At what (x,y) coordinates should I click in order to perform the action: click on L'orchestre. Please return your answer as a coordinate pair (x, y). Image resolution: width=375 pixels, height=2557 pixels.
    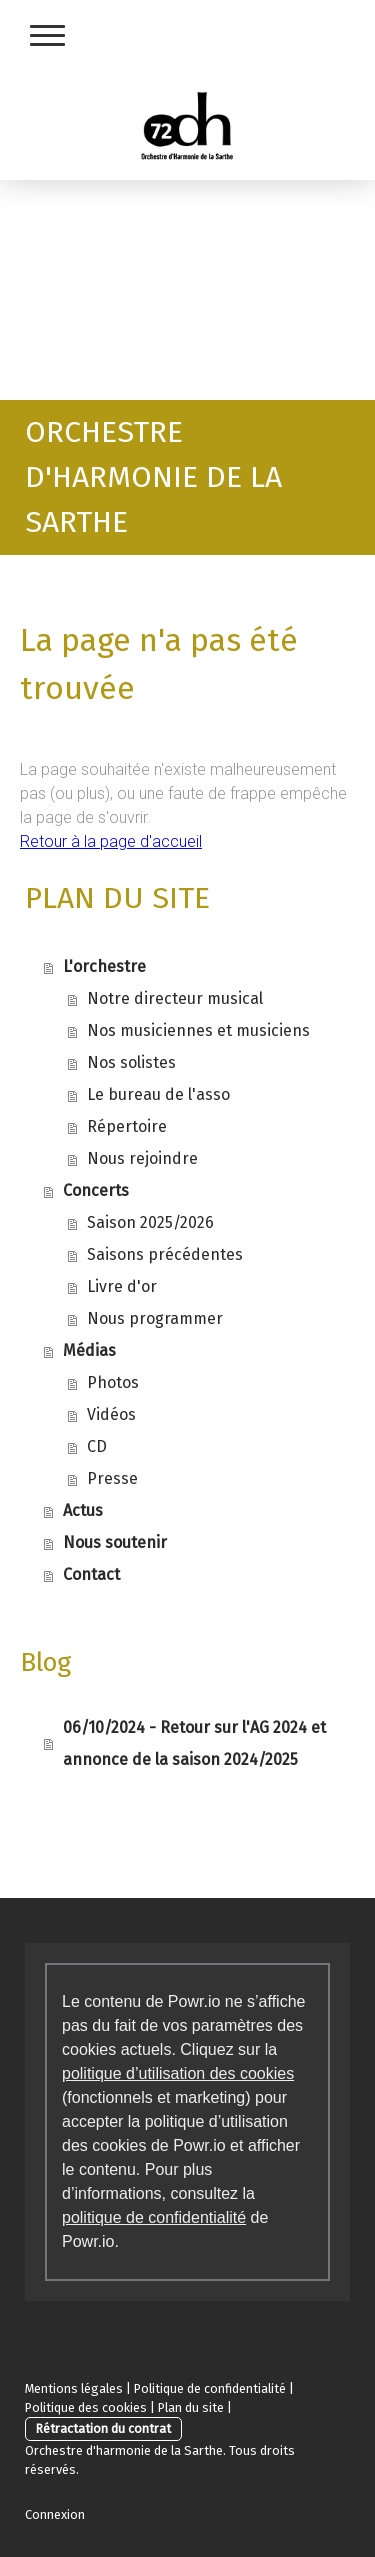
    Looking at the image, I should click on (104, 966).